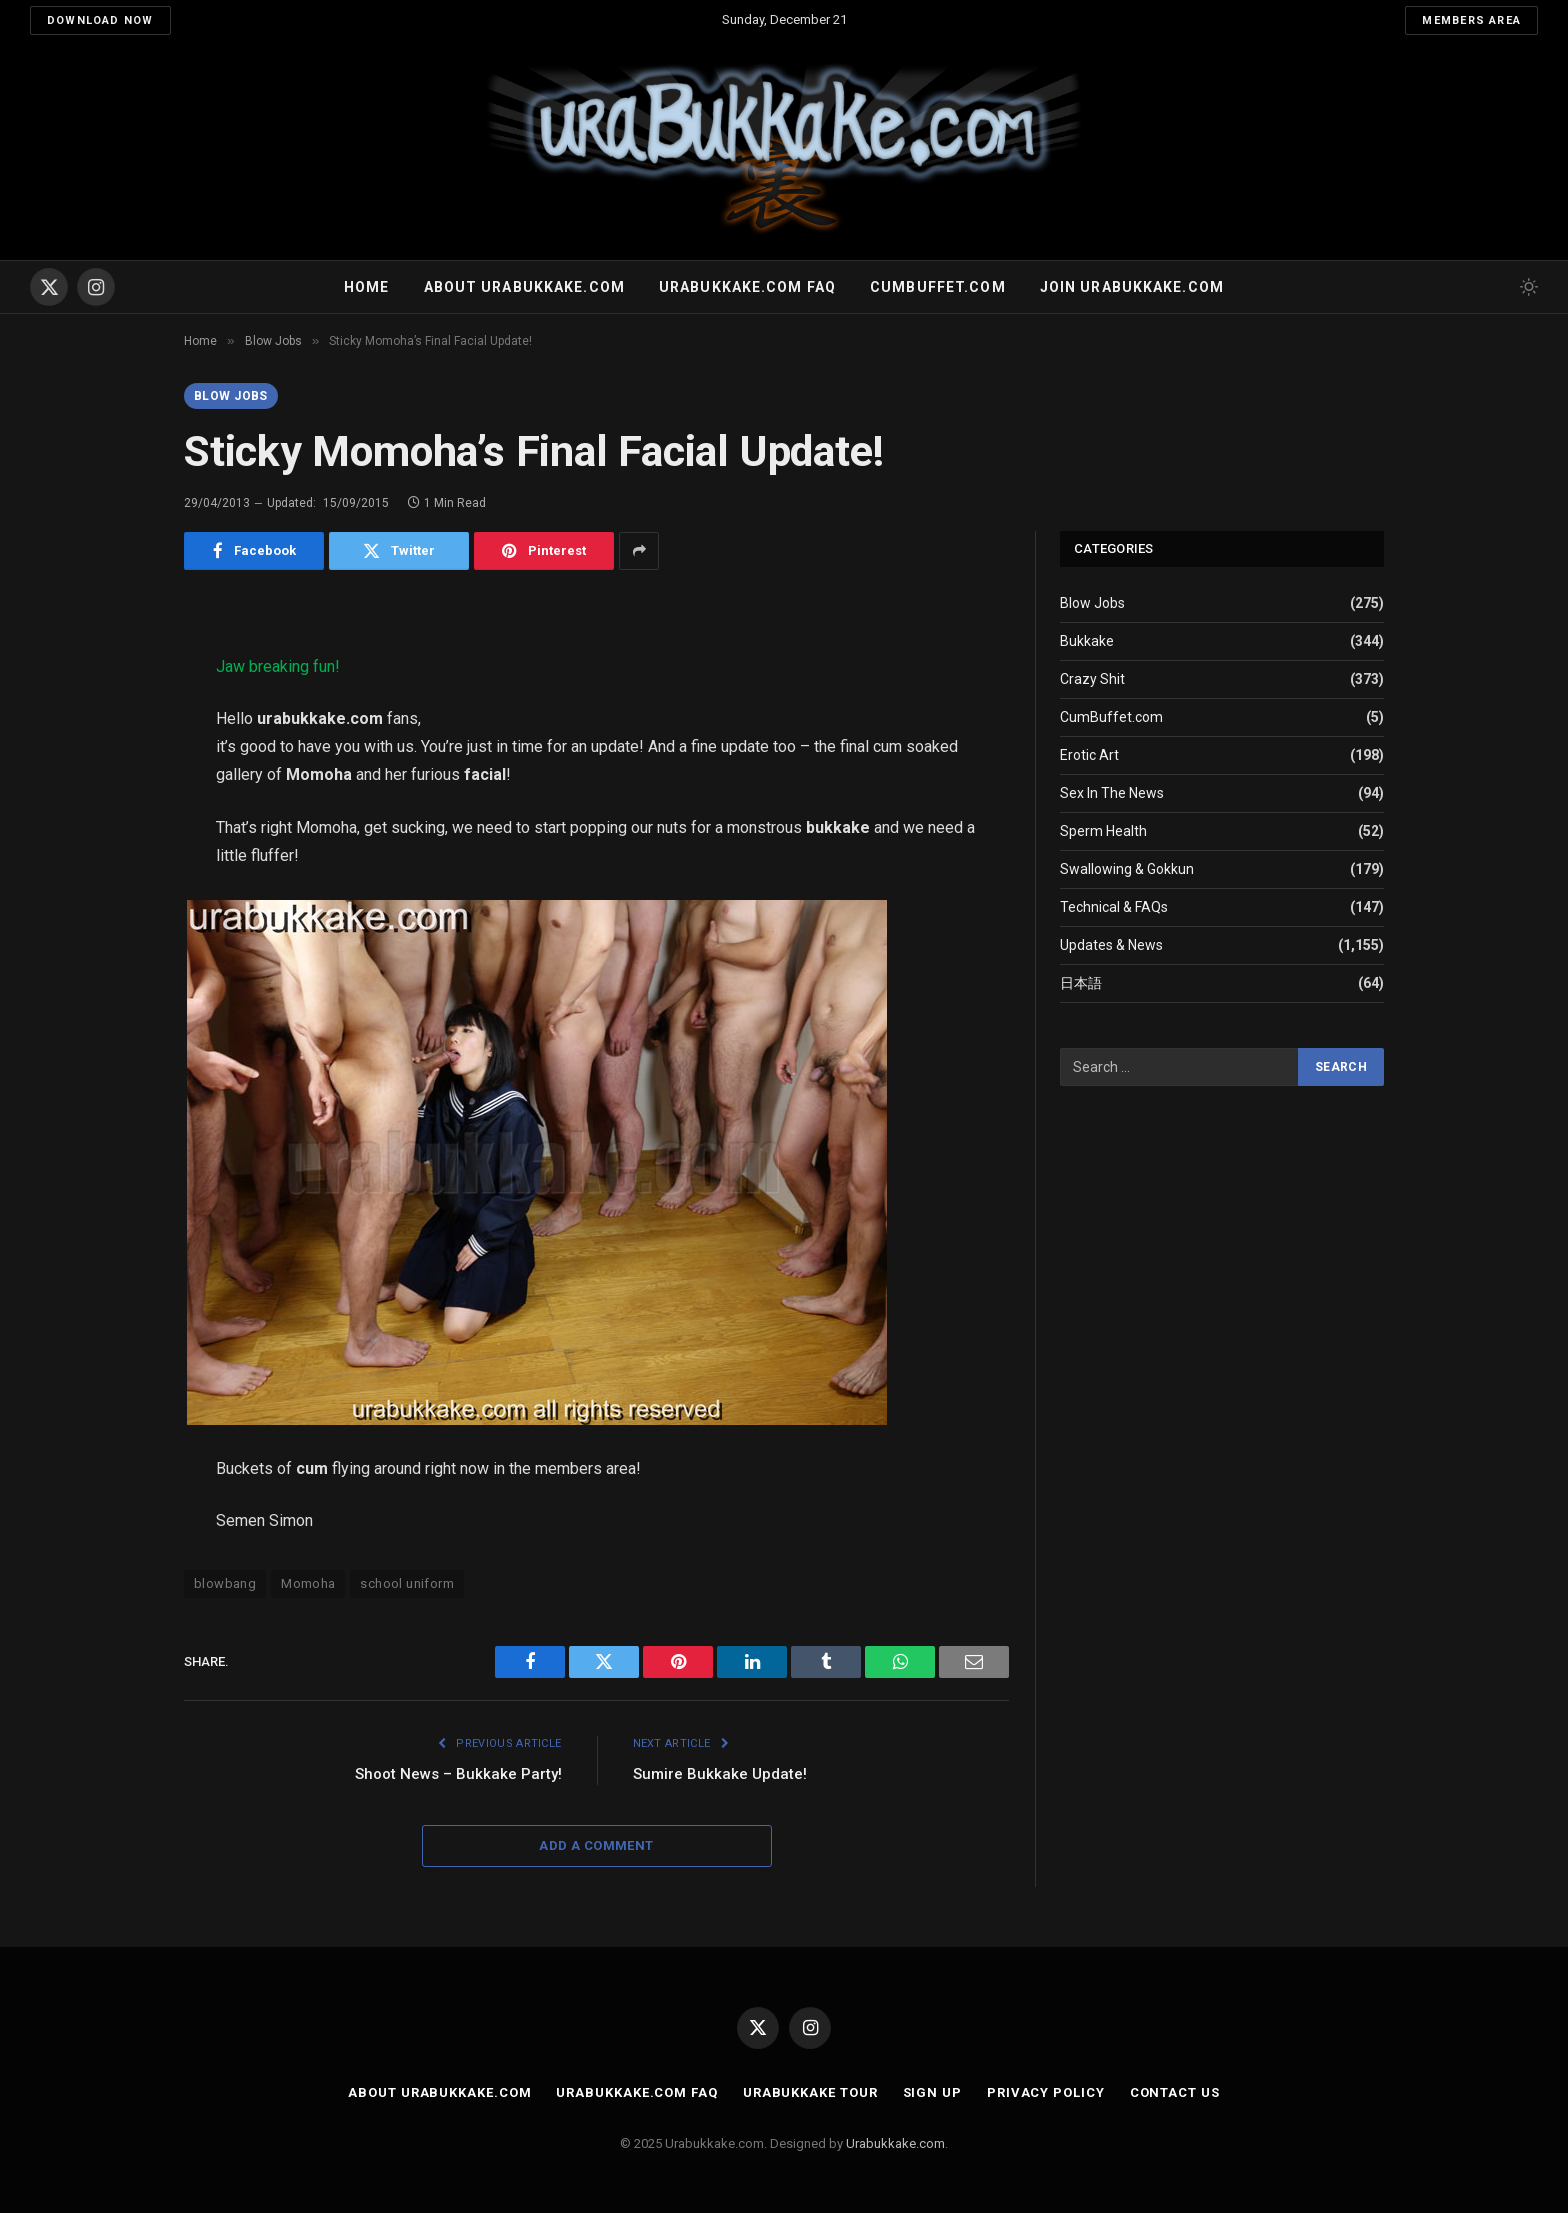 This screenshot has width=1568, height=2213. Describe the element at coordinates (1112, 793) in the screenshot. I see `Sex In The News` at that location.